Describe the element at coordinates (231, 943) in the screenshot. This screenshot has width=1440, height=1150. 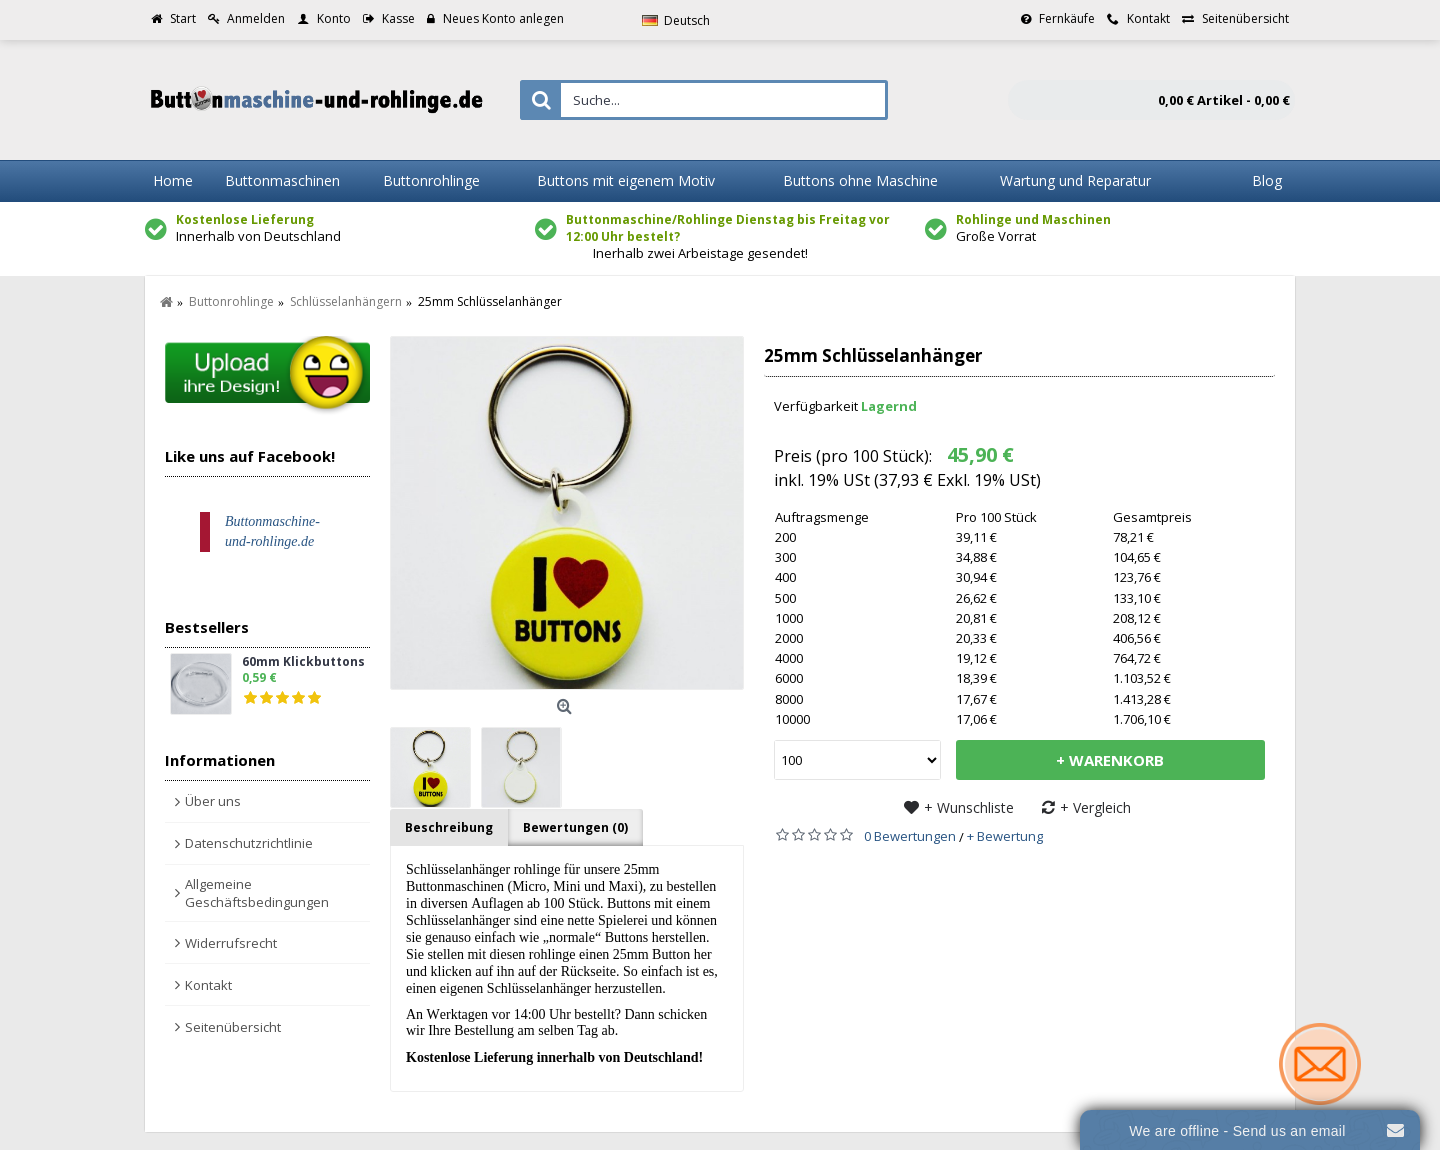
I see `Widerrufsrecht` at that location.